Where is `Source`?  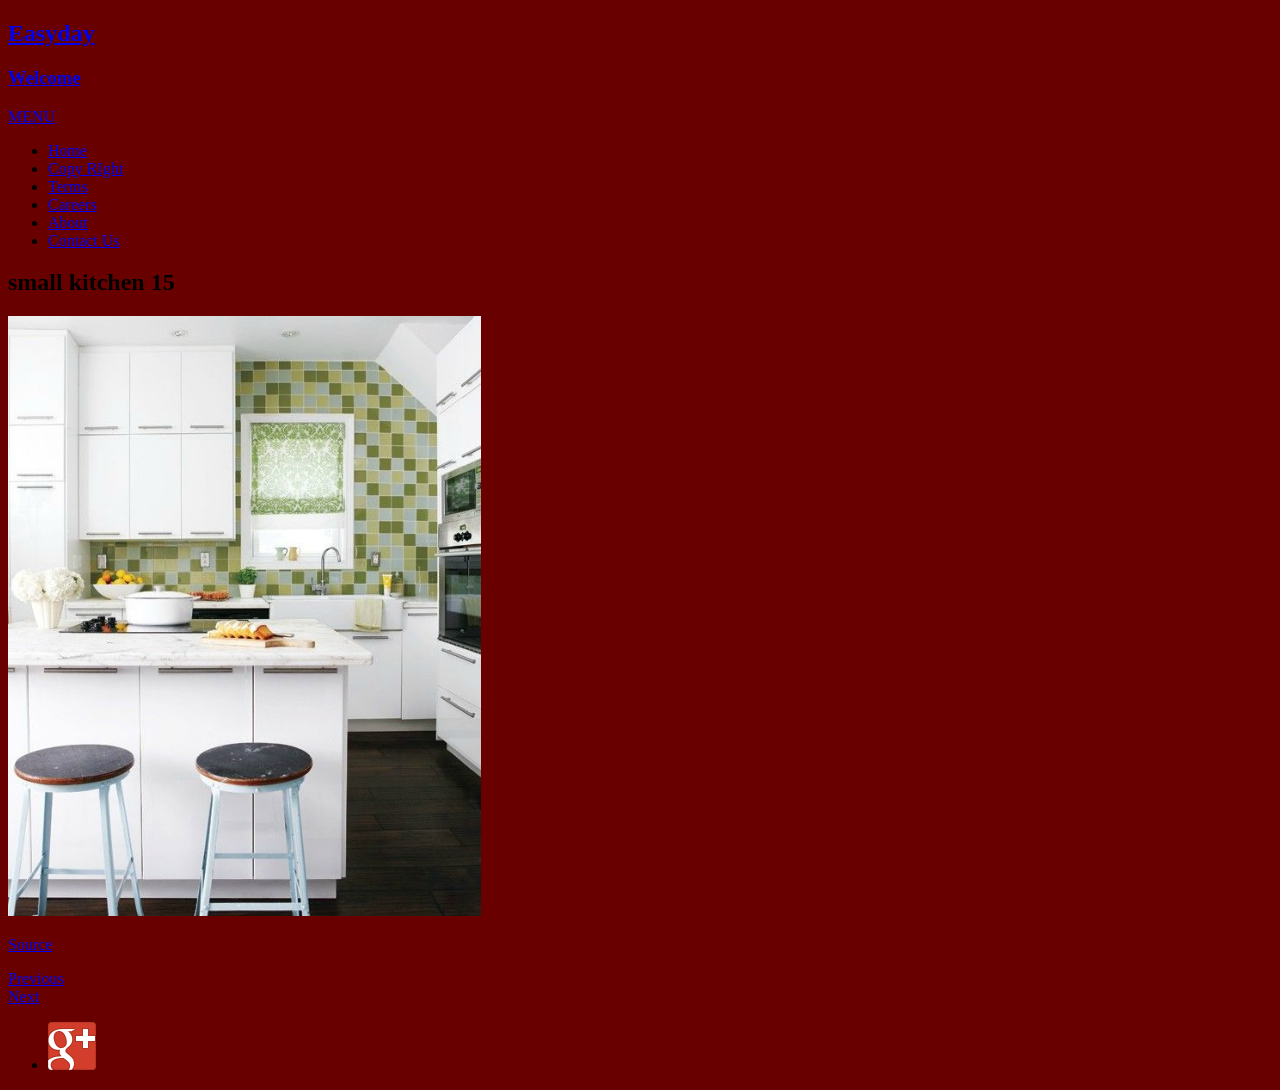
Source is located at coordinates (30, 944).